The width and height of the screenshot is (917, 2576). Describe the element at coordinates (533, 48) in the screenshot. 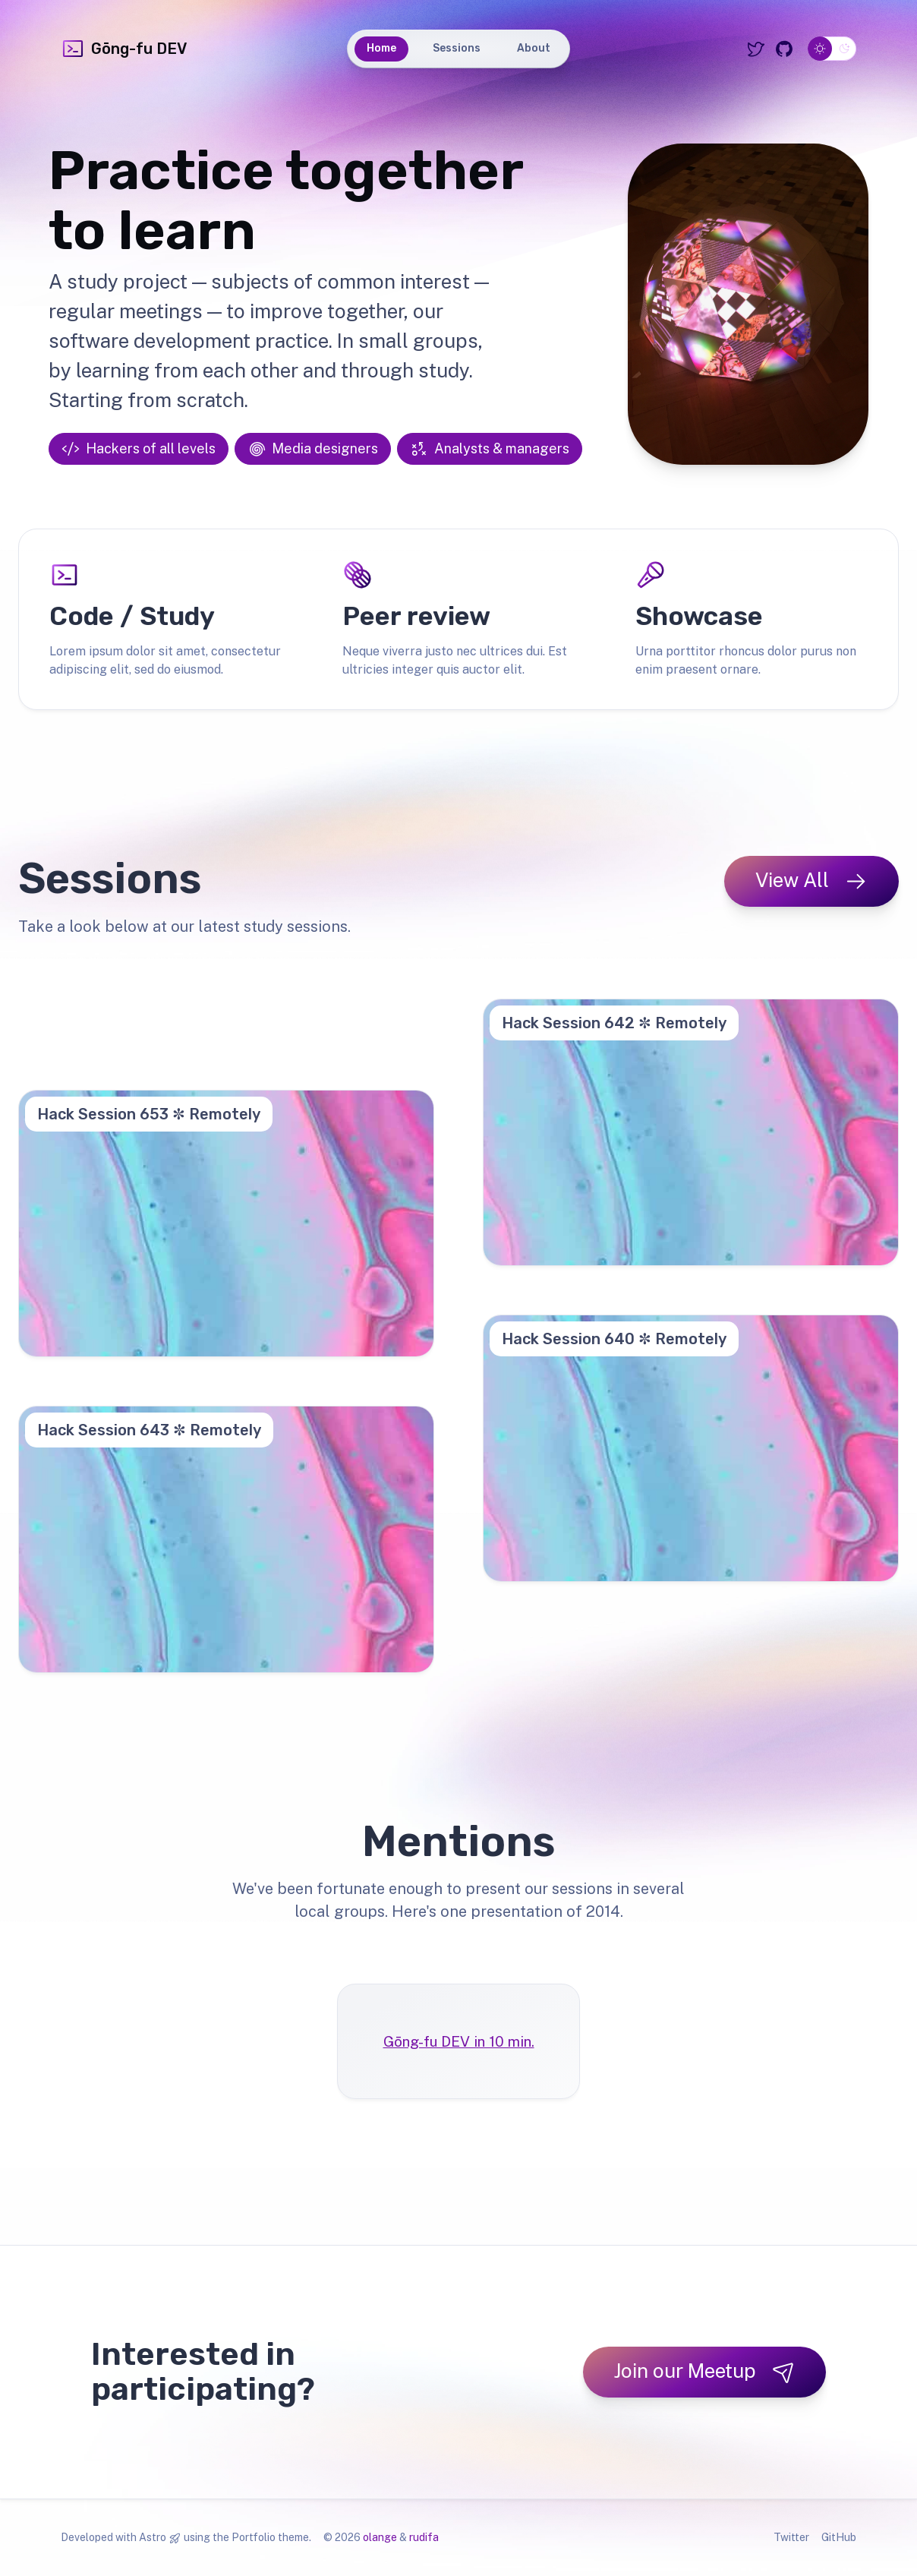

I see `About` at that location.